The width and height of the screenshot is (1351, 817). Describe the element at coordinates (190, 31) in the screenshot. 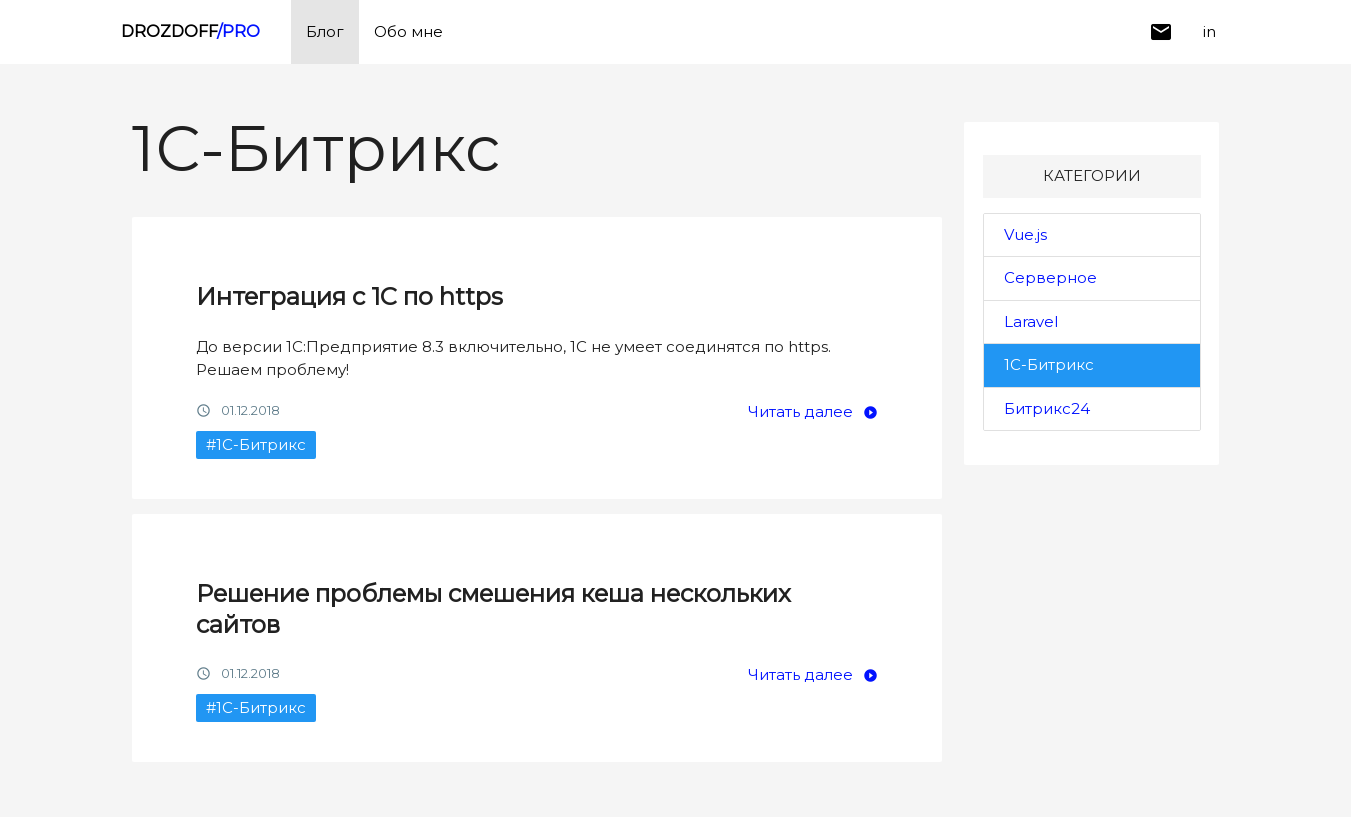

I see `DROZDOFF` at that location.